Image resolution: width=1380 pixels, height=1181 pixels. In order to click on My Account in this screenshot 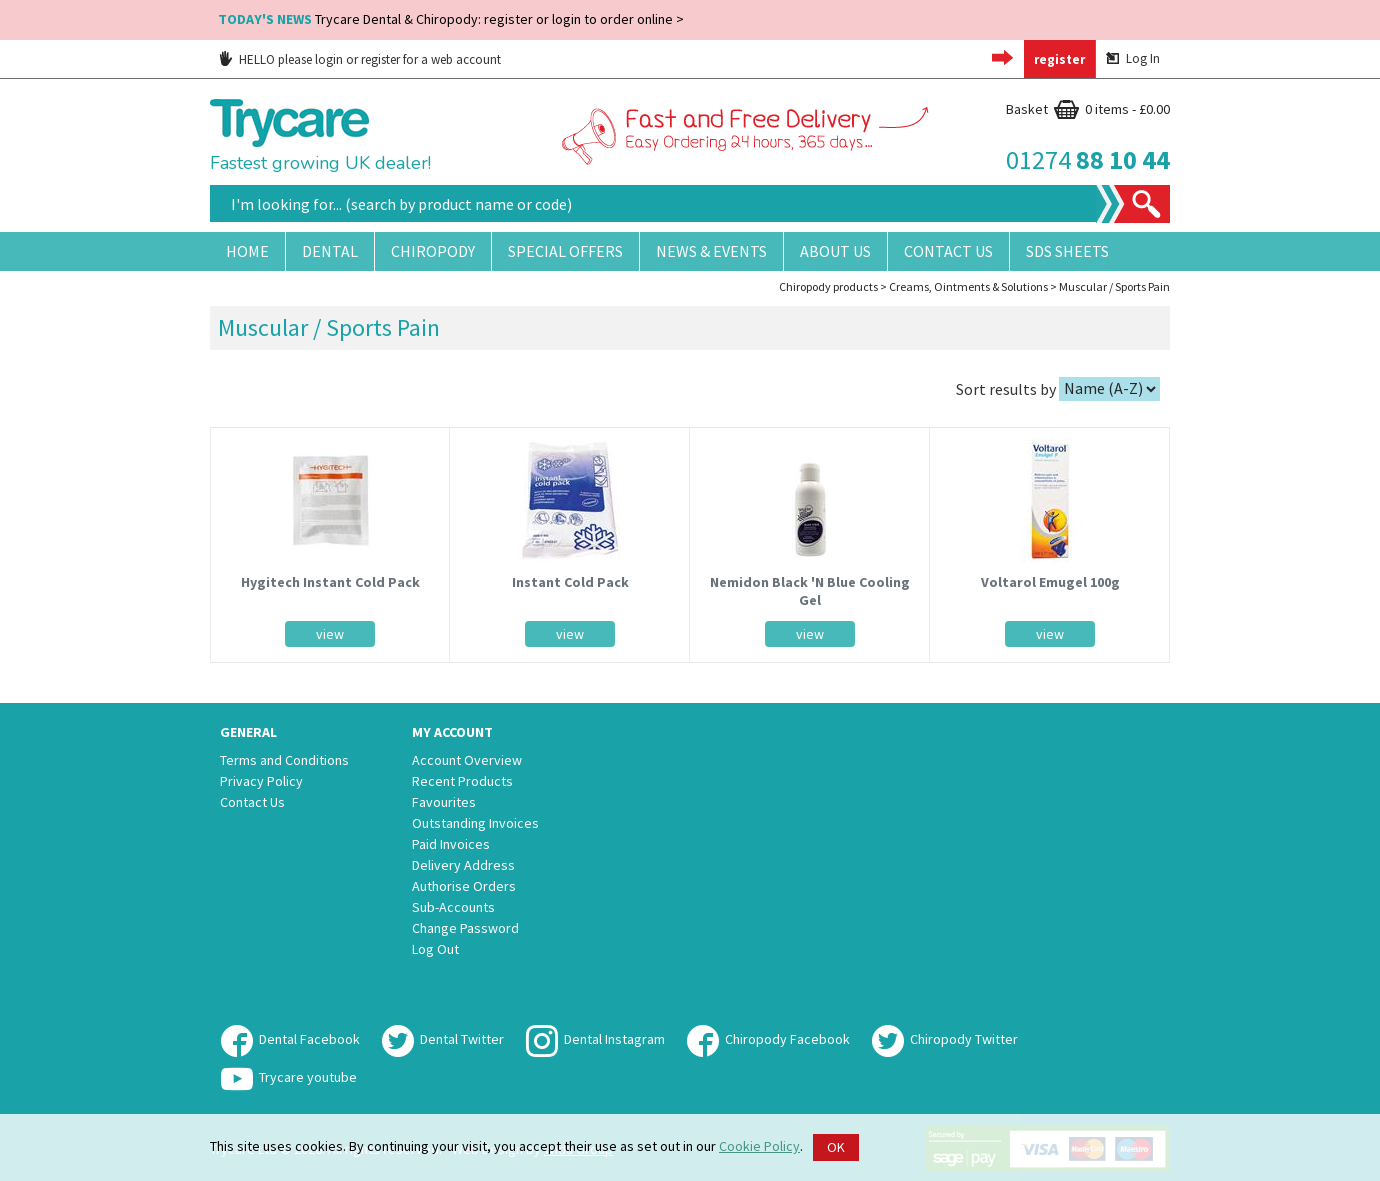, I will do `click(452, 732)`.